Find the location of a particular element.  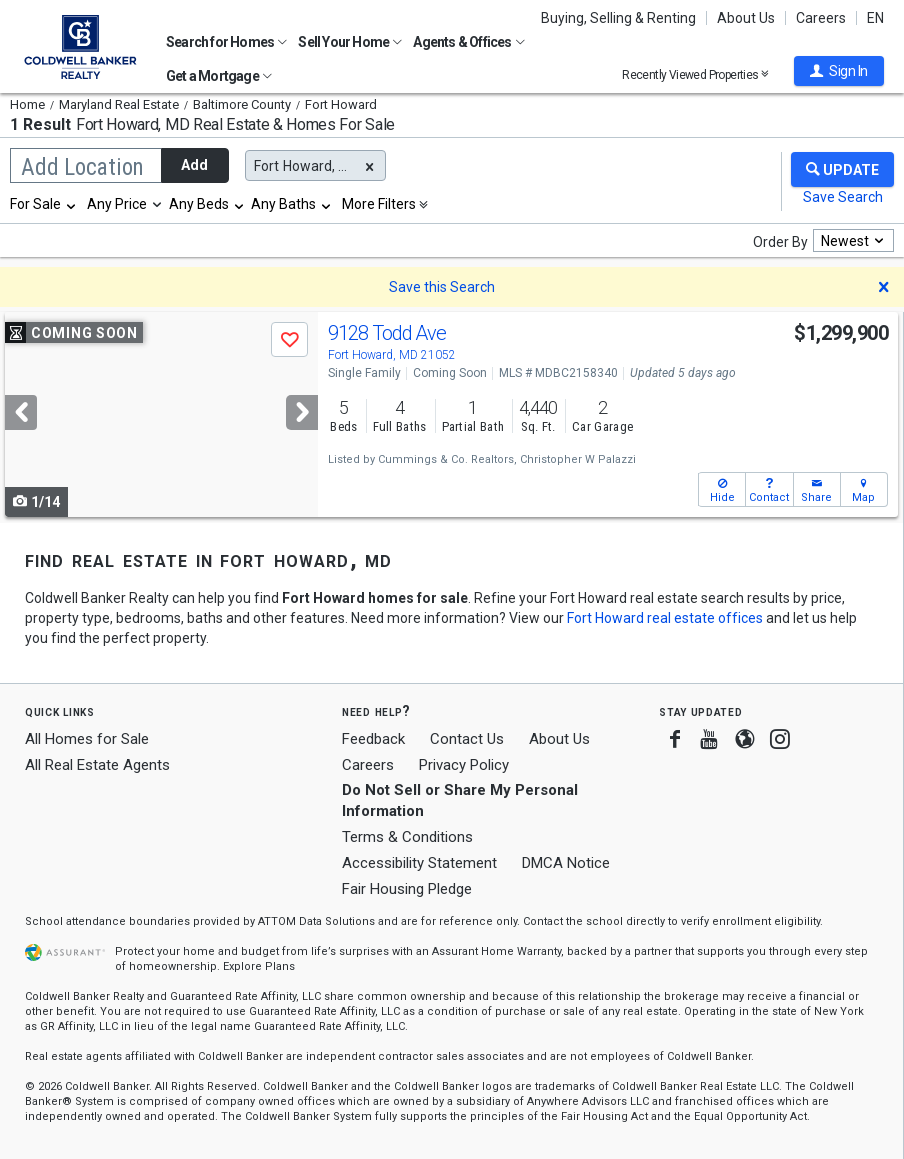

All Real Estate Agents is located at coordinates (97, 765).